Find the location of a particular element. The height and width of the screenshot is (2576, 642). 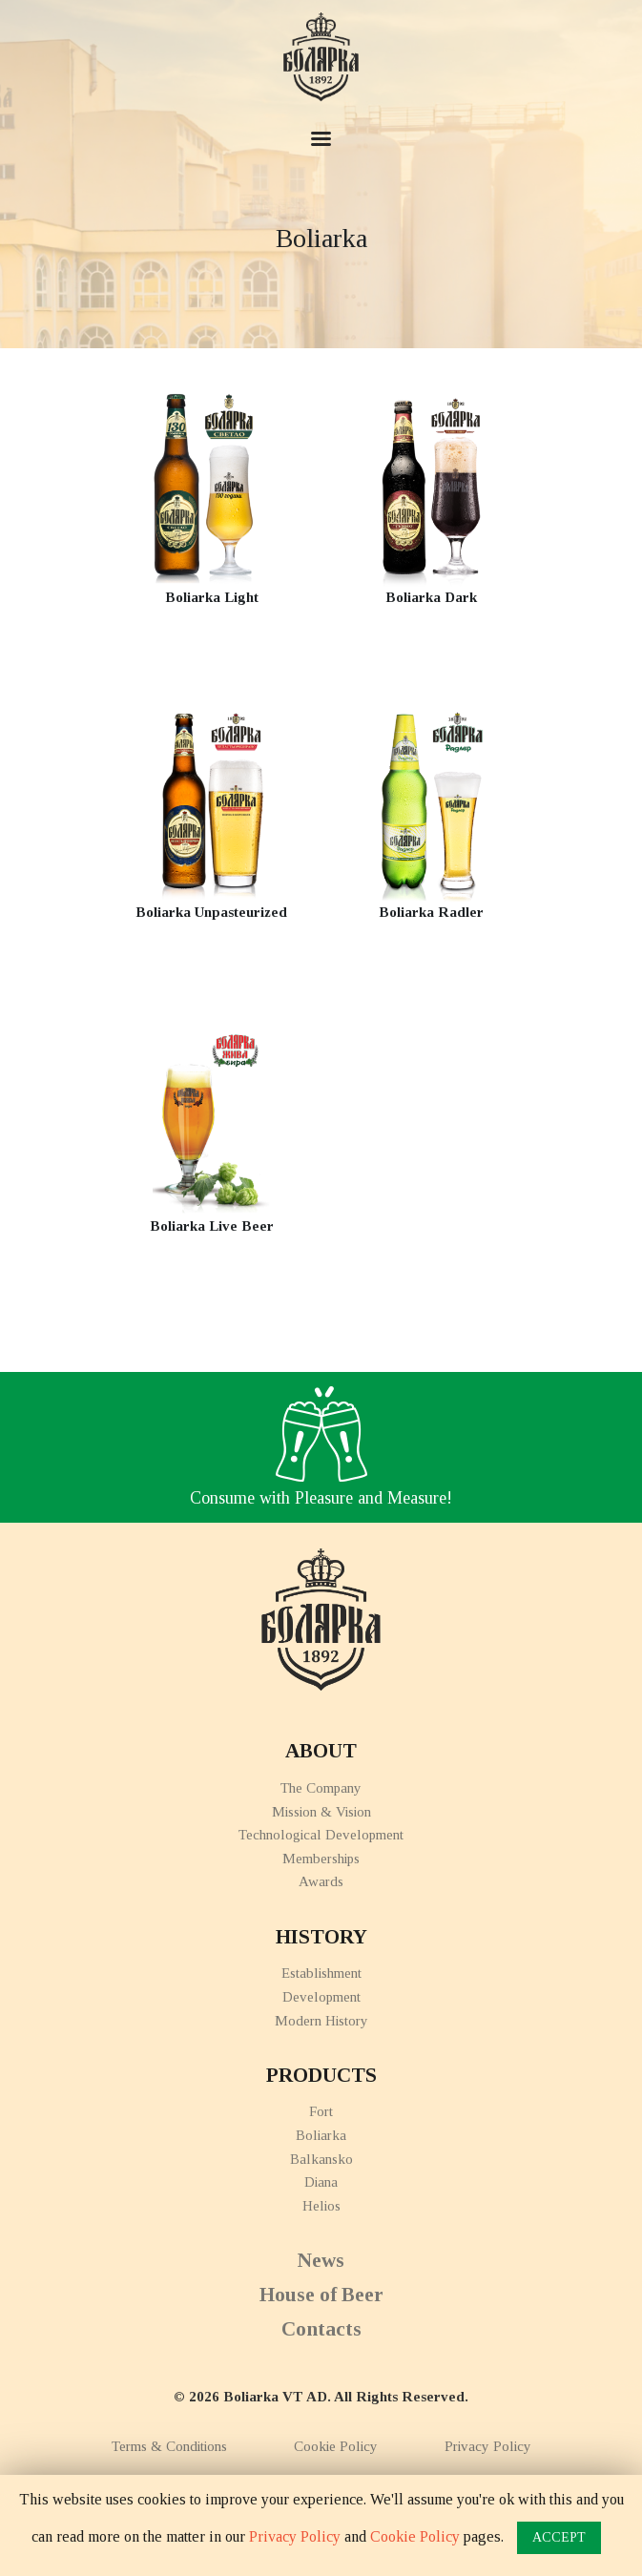

Technological Development is located at coordinates (321, 1834).